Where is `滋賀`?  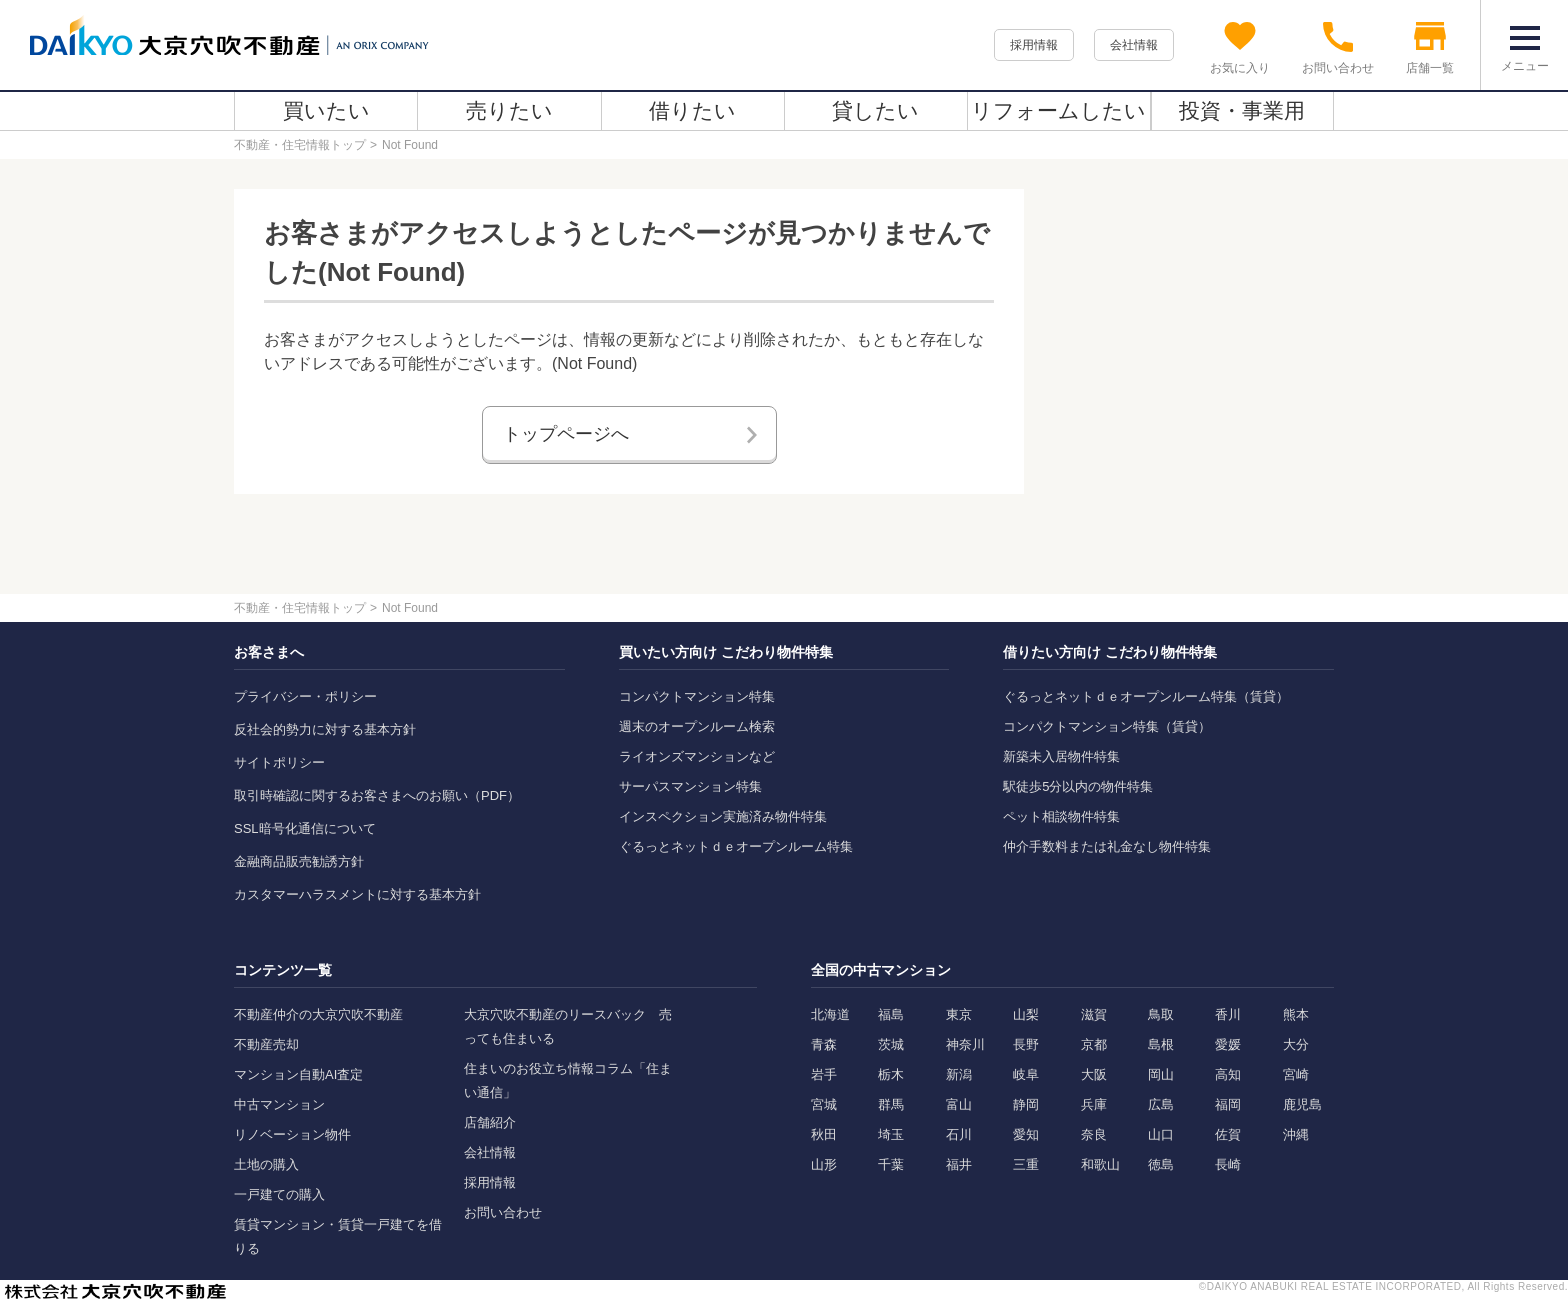
滋賀 is located at coordinates (1094, 1014).